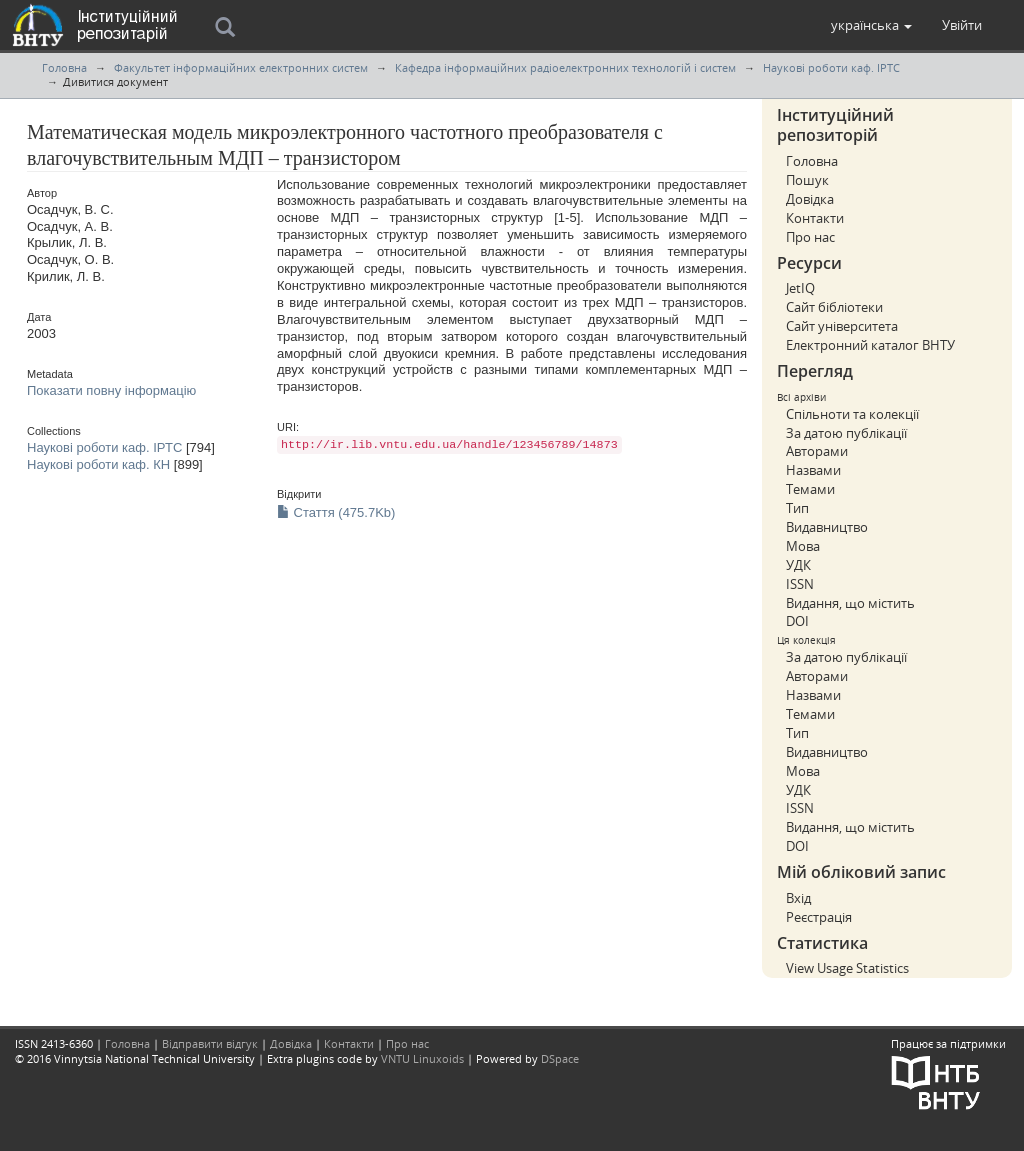  Describe the element at coordinates (819, 917) in the screenshot. I see `Реєстрація` at that location.